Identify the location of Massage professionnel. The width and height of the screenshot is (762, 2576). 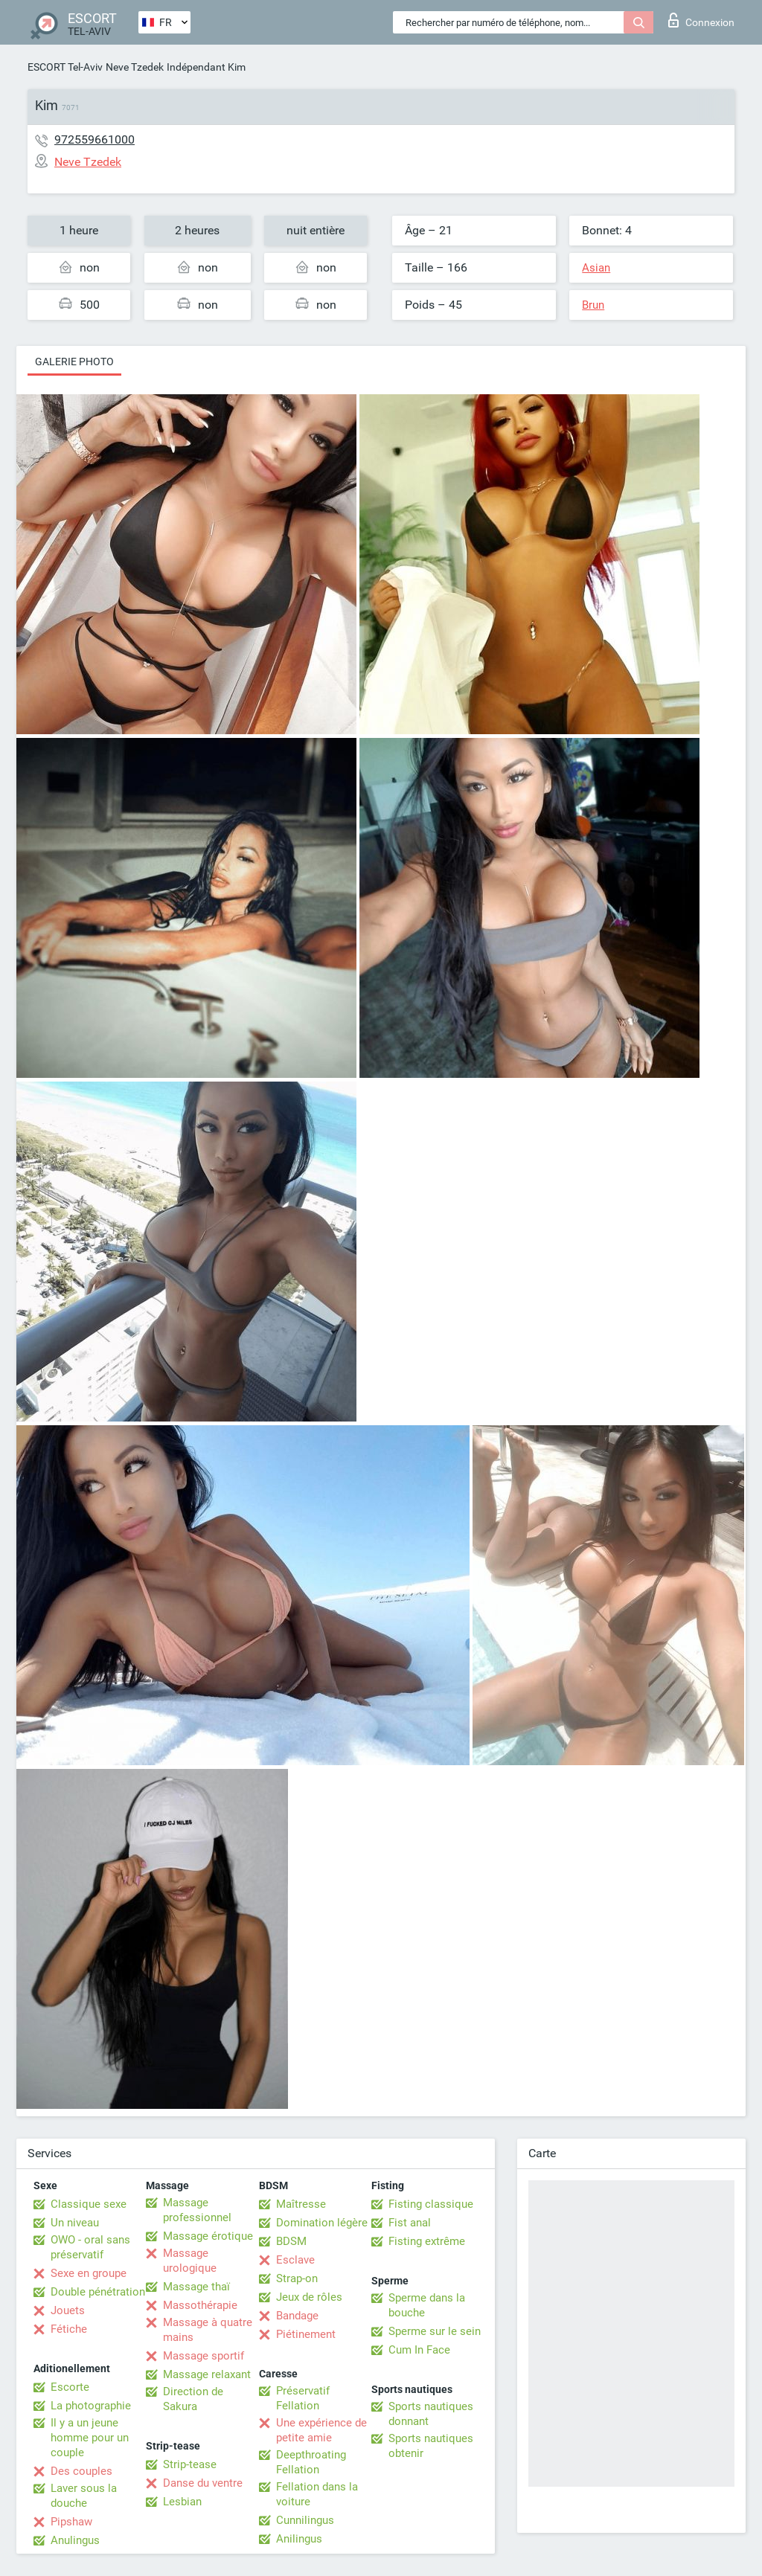
(197, 2210).